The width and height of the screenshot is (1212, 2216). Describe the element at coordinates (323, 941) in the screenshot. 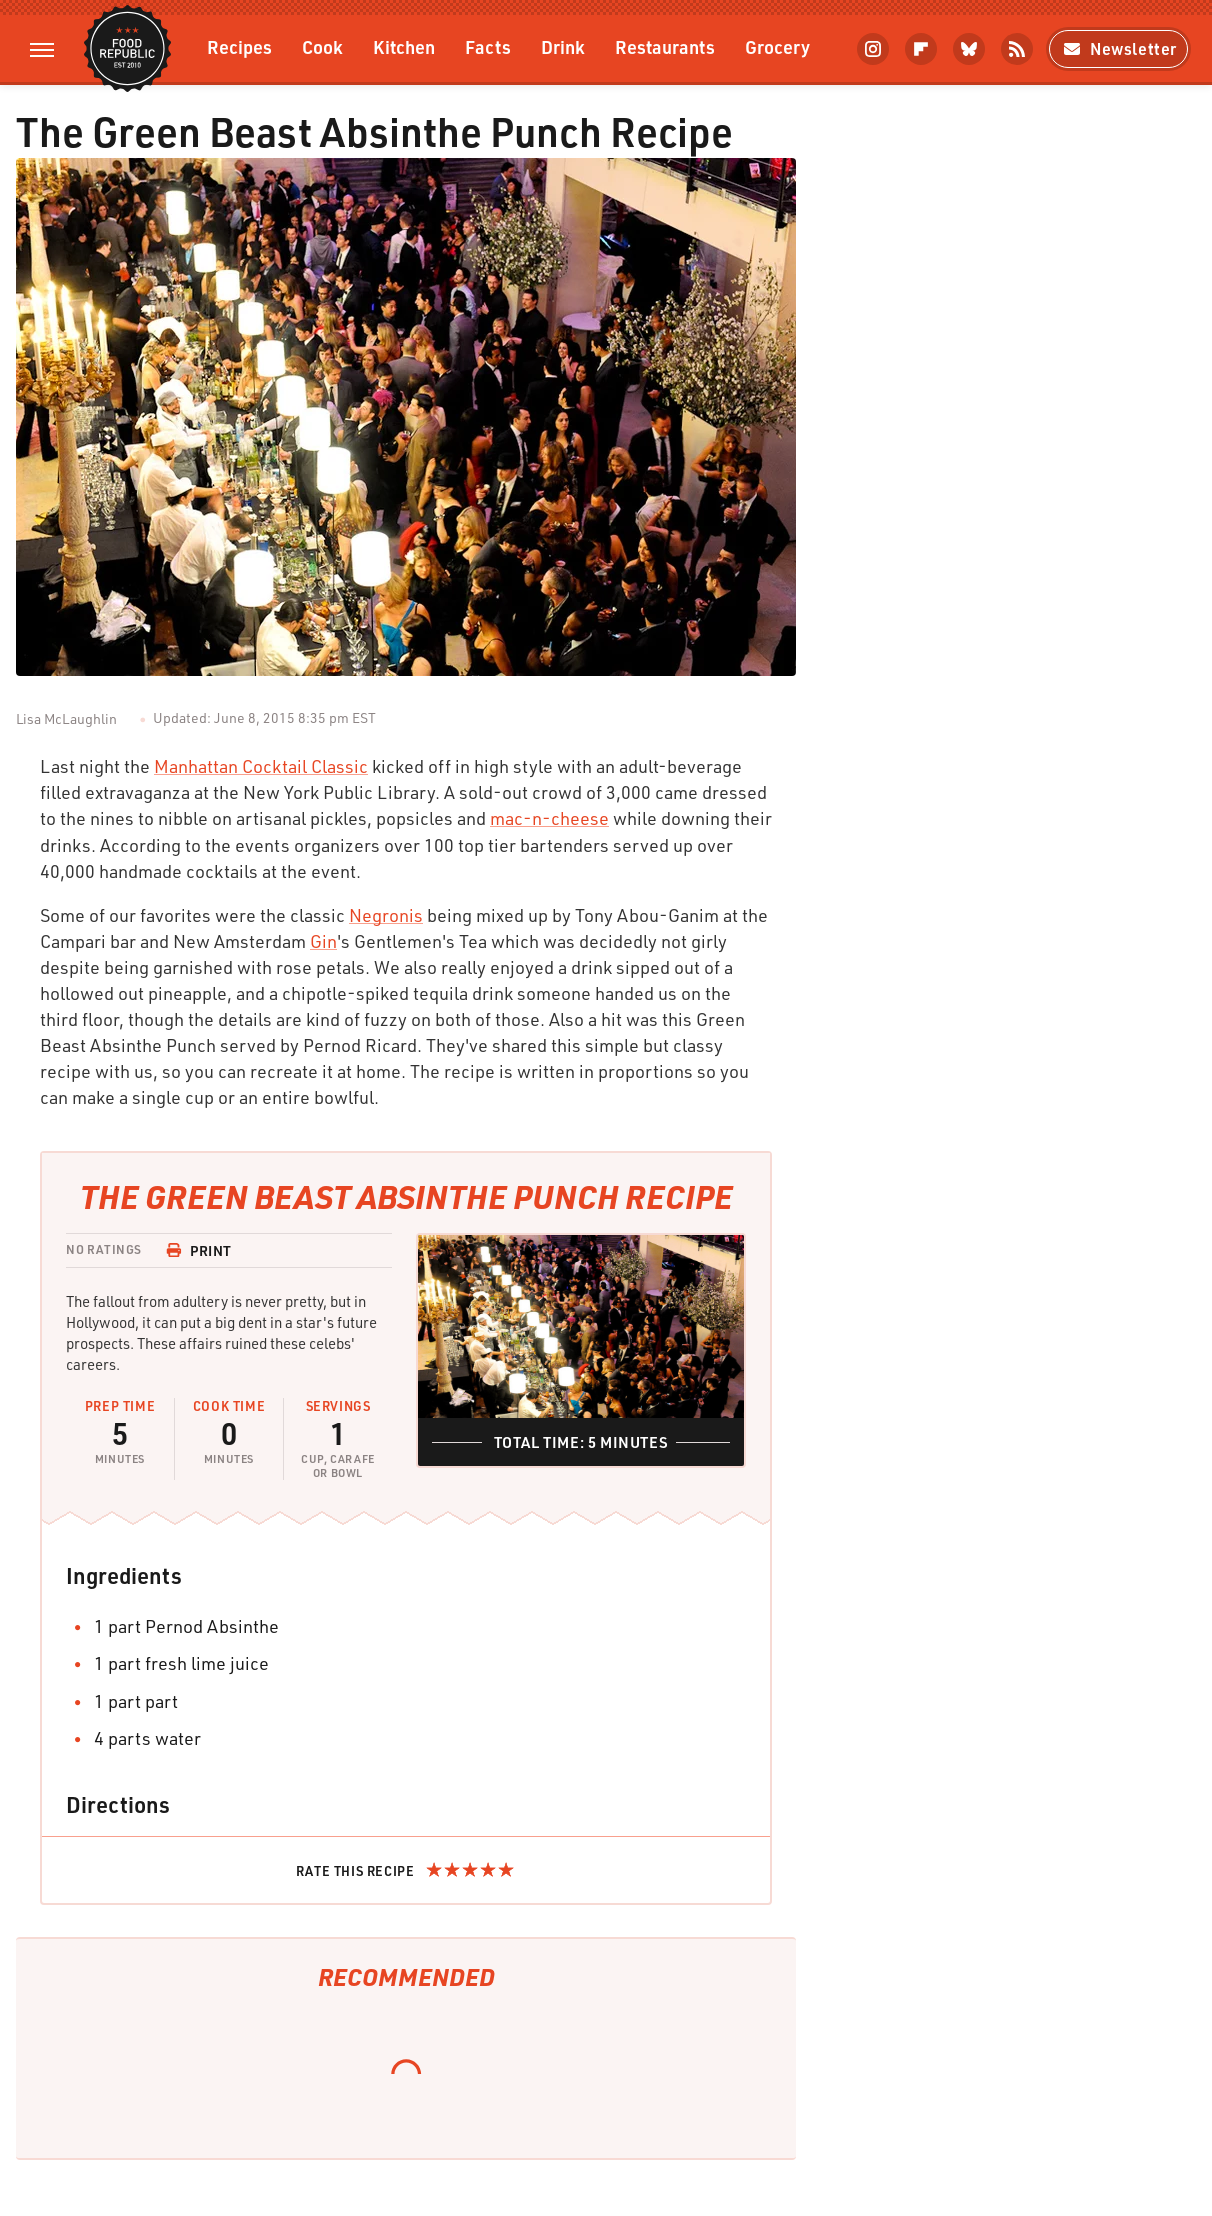

I see `Gin` at that location.